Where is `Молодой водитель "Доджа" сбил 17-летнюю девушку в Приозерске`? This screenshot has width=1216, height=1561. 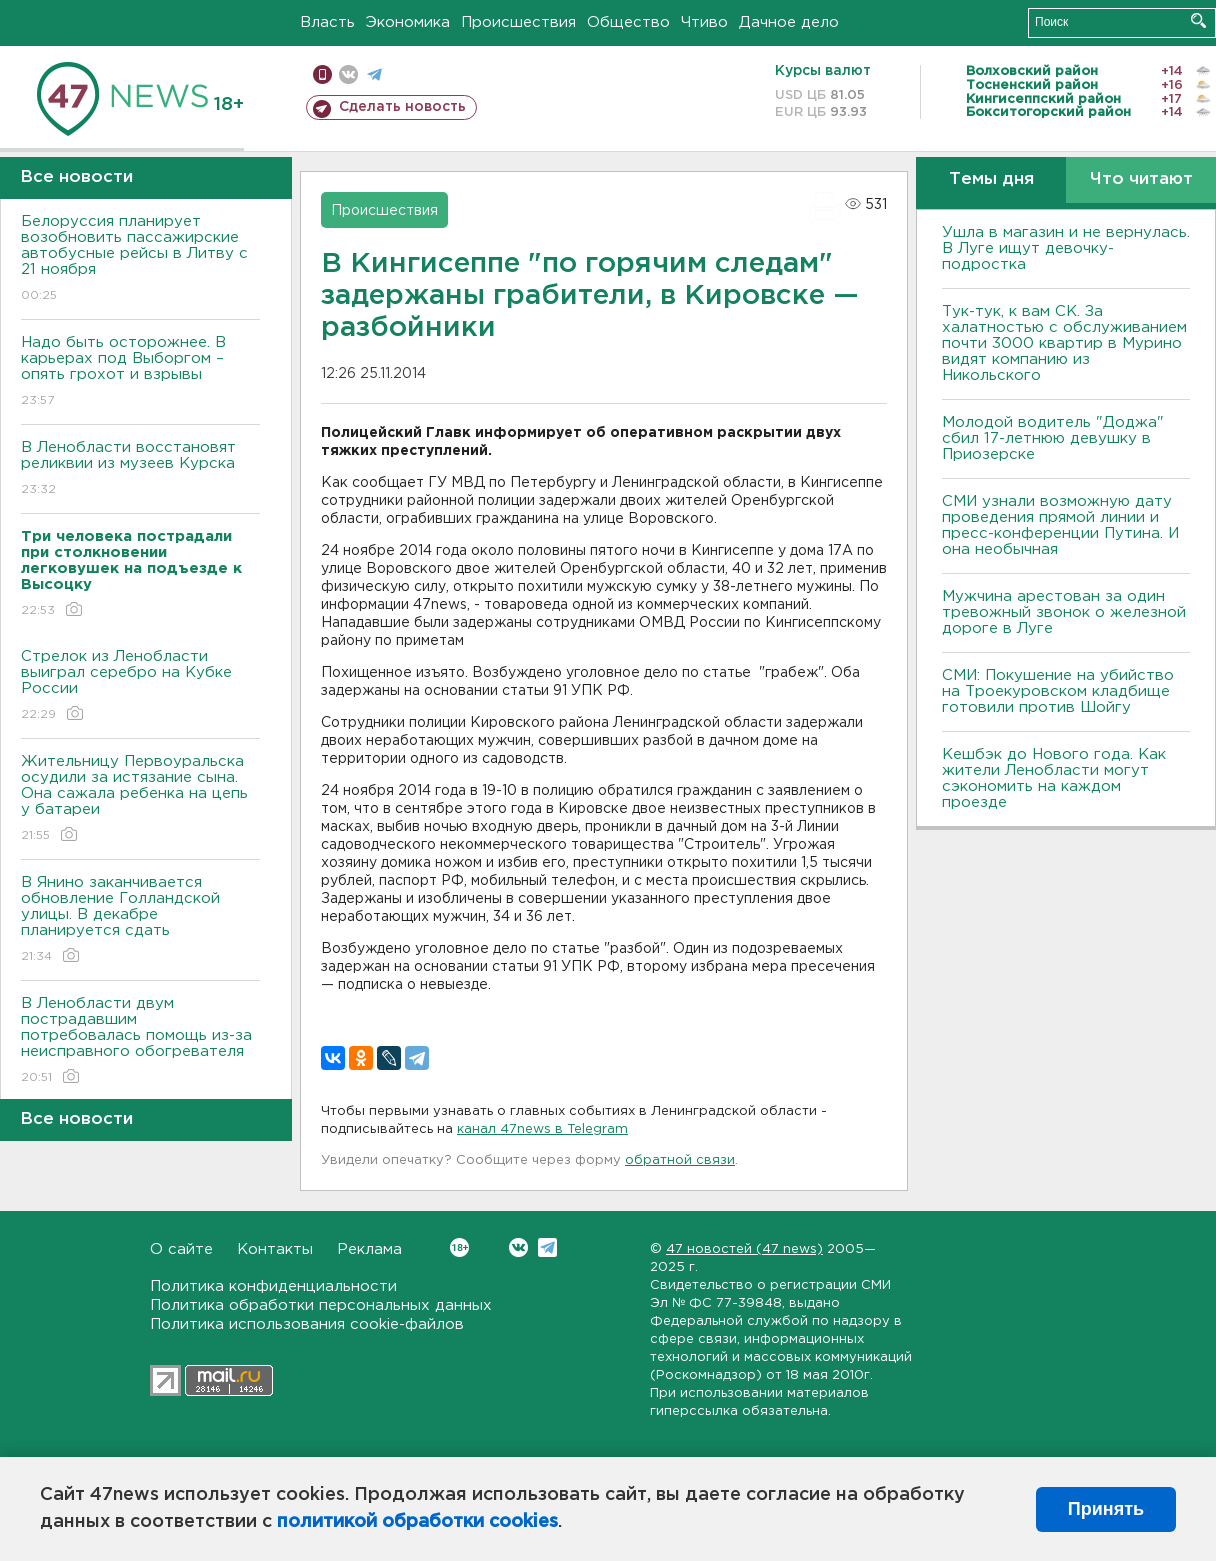 Молодой водитель "Доджа" сбил 17-летнюю девушку в Приозерске is located at coordinates (1053, 438).